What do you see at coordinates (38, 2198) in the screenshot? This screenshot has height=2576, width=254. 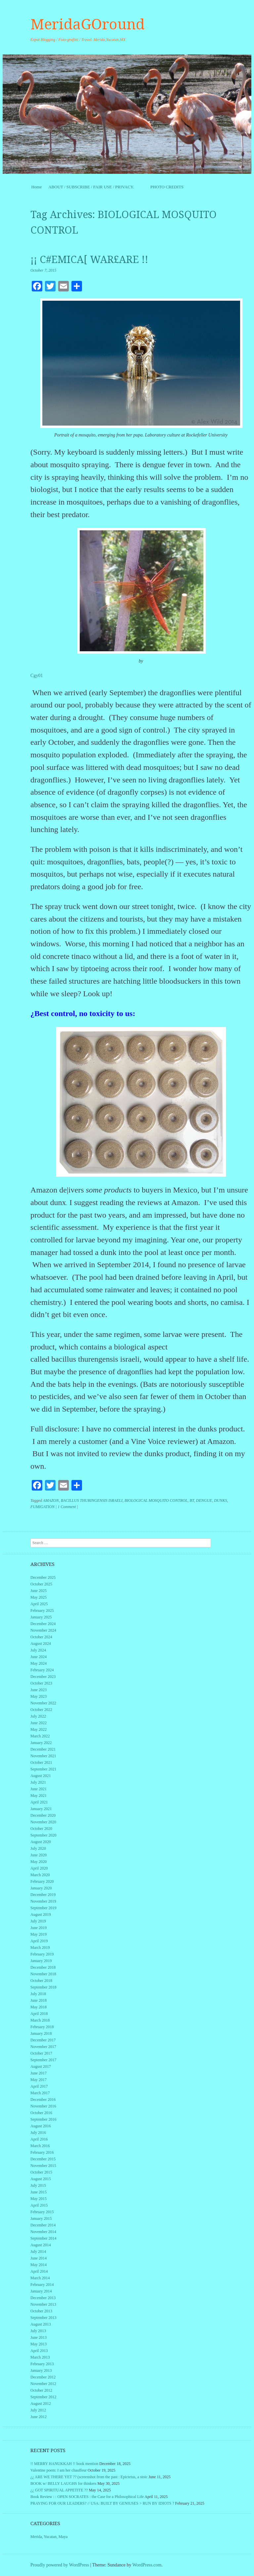 I see `May 2015` at bounding box center [38, 2198].